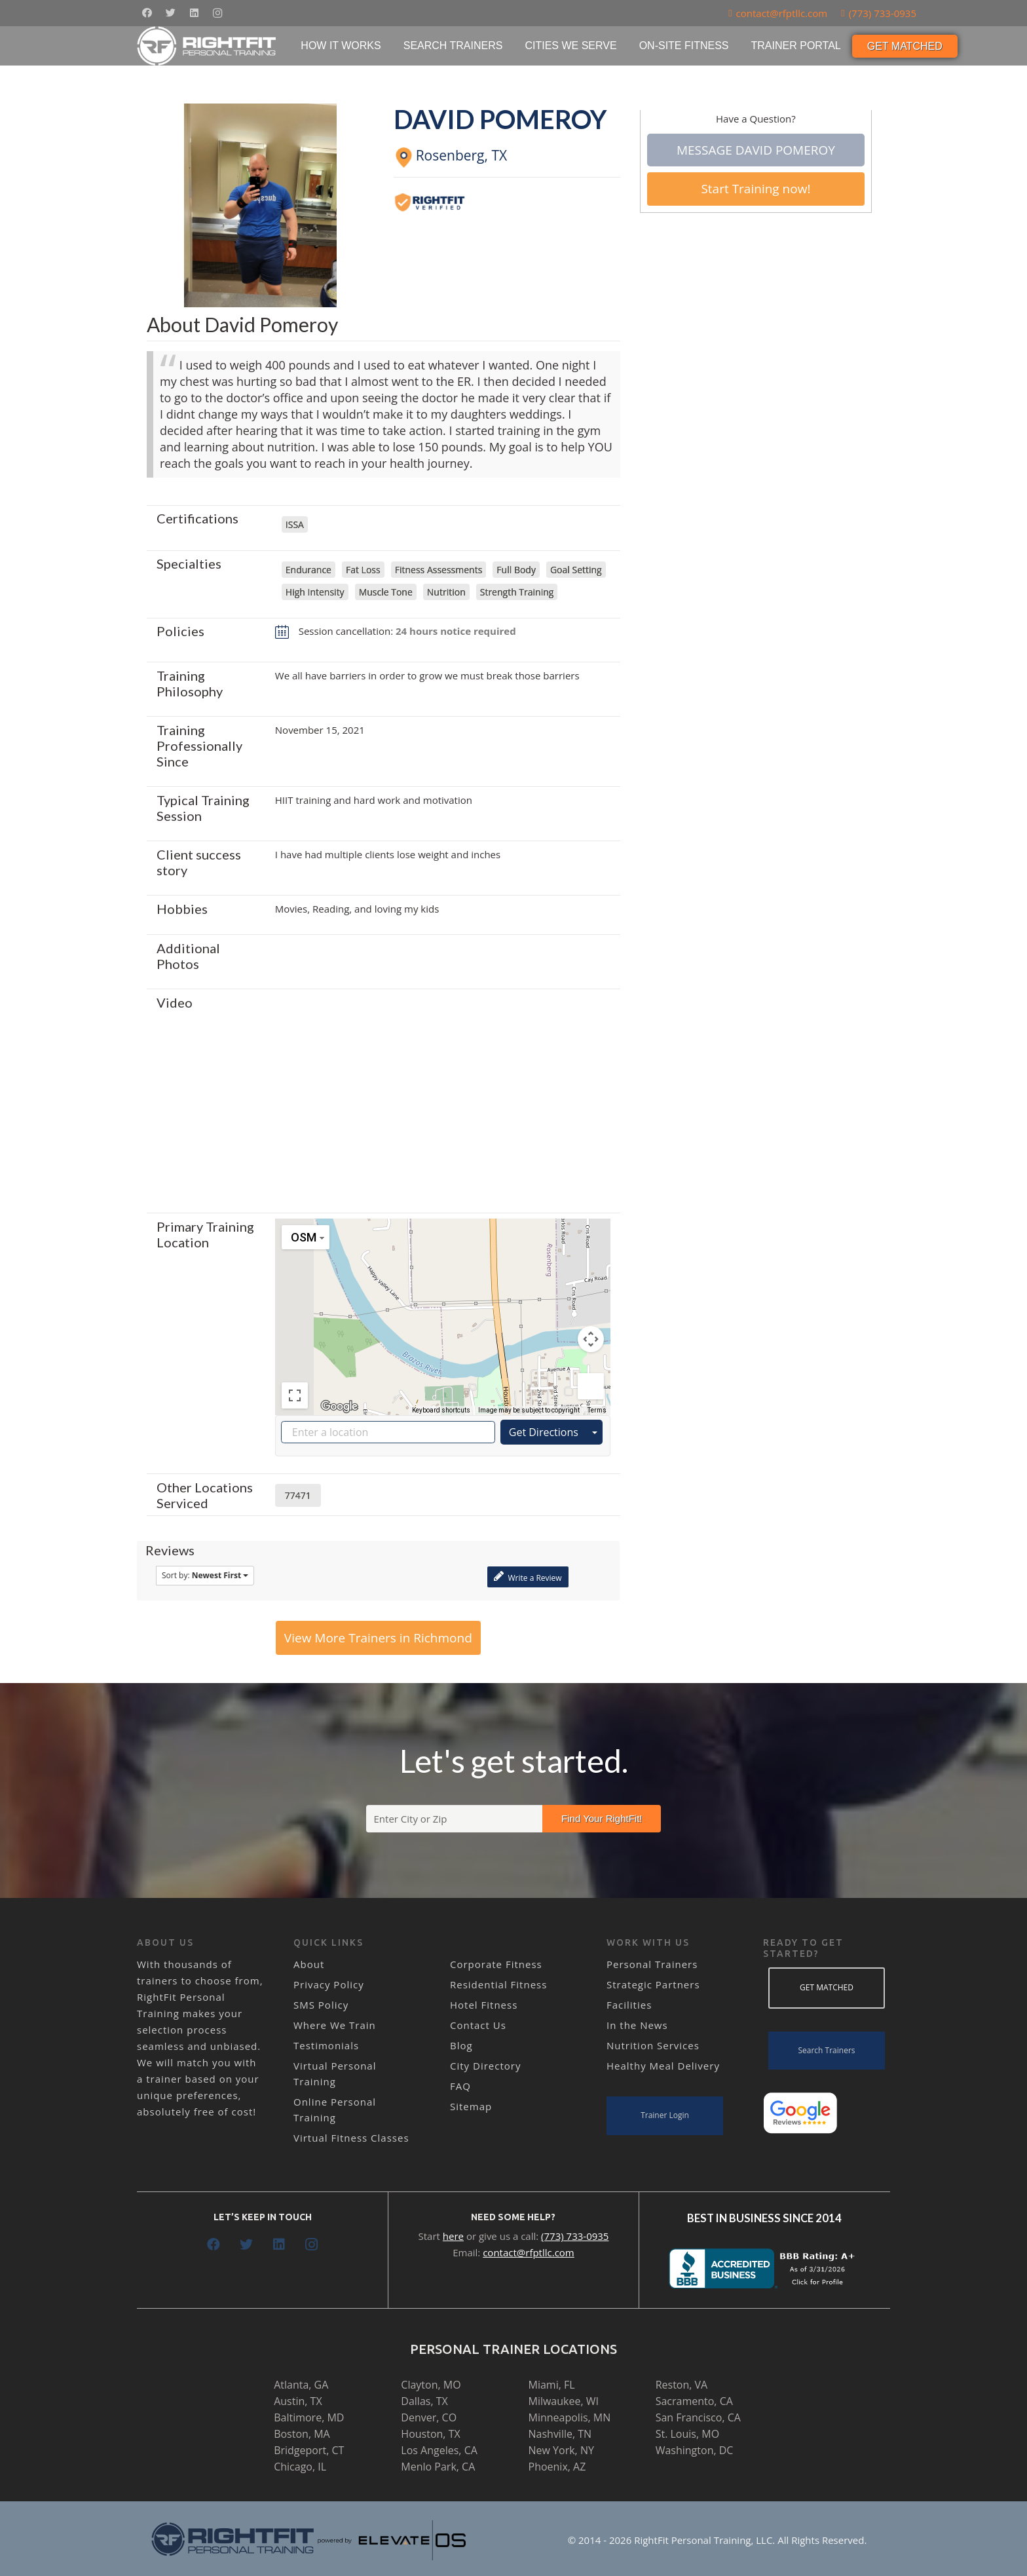 Image resolution: width=1027 pixels, height=2576 pixels. Describe the element at coordinates (309, 2417) in the screenshot. I see `Baltimore, MD` at that location.